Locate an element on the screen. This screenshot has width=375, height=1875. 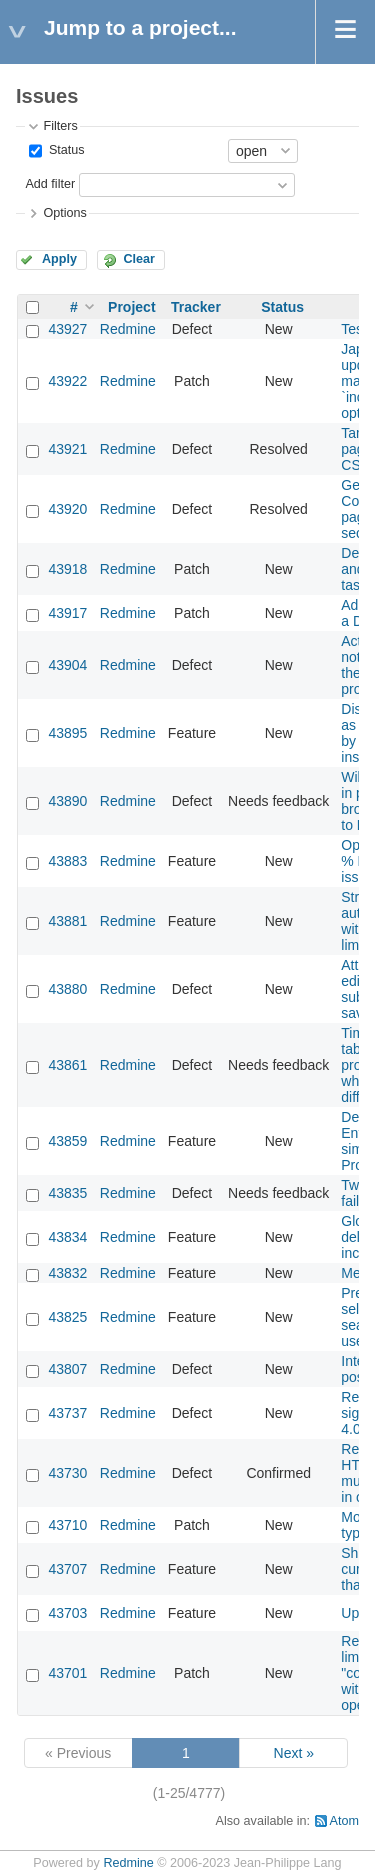
43920 is located at coordinates (67, 509).